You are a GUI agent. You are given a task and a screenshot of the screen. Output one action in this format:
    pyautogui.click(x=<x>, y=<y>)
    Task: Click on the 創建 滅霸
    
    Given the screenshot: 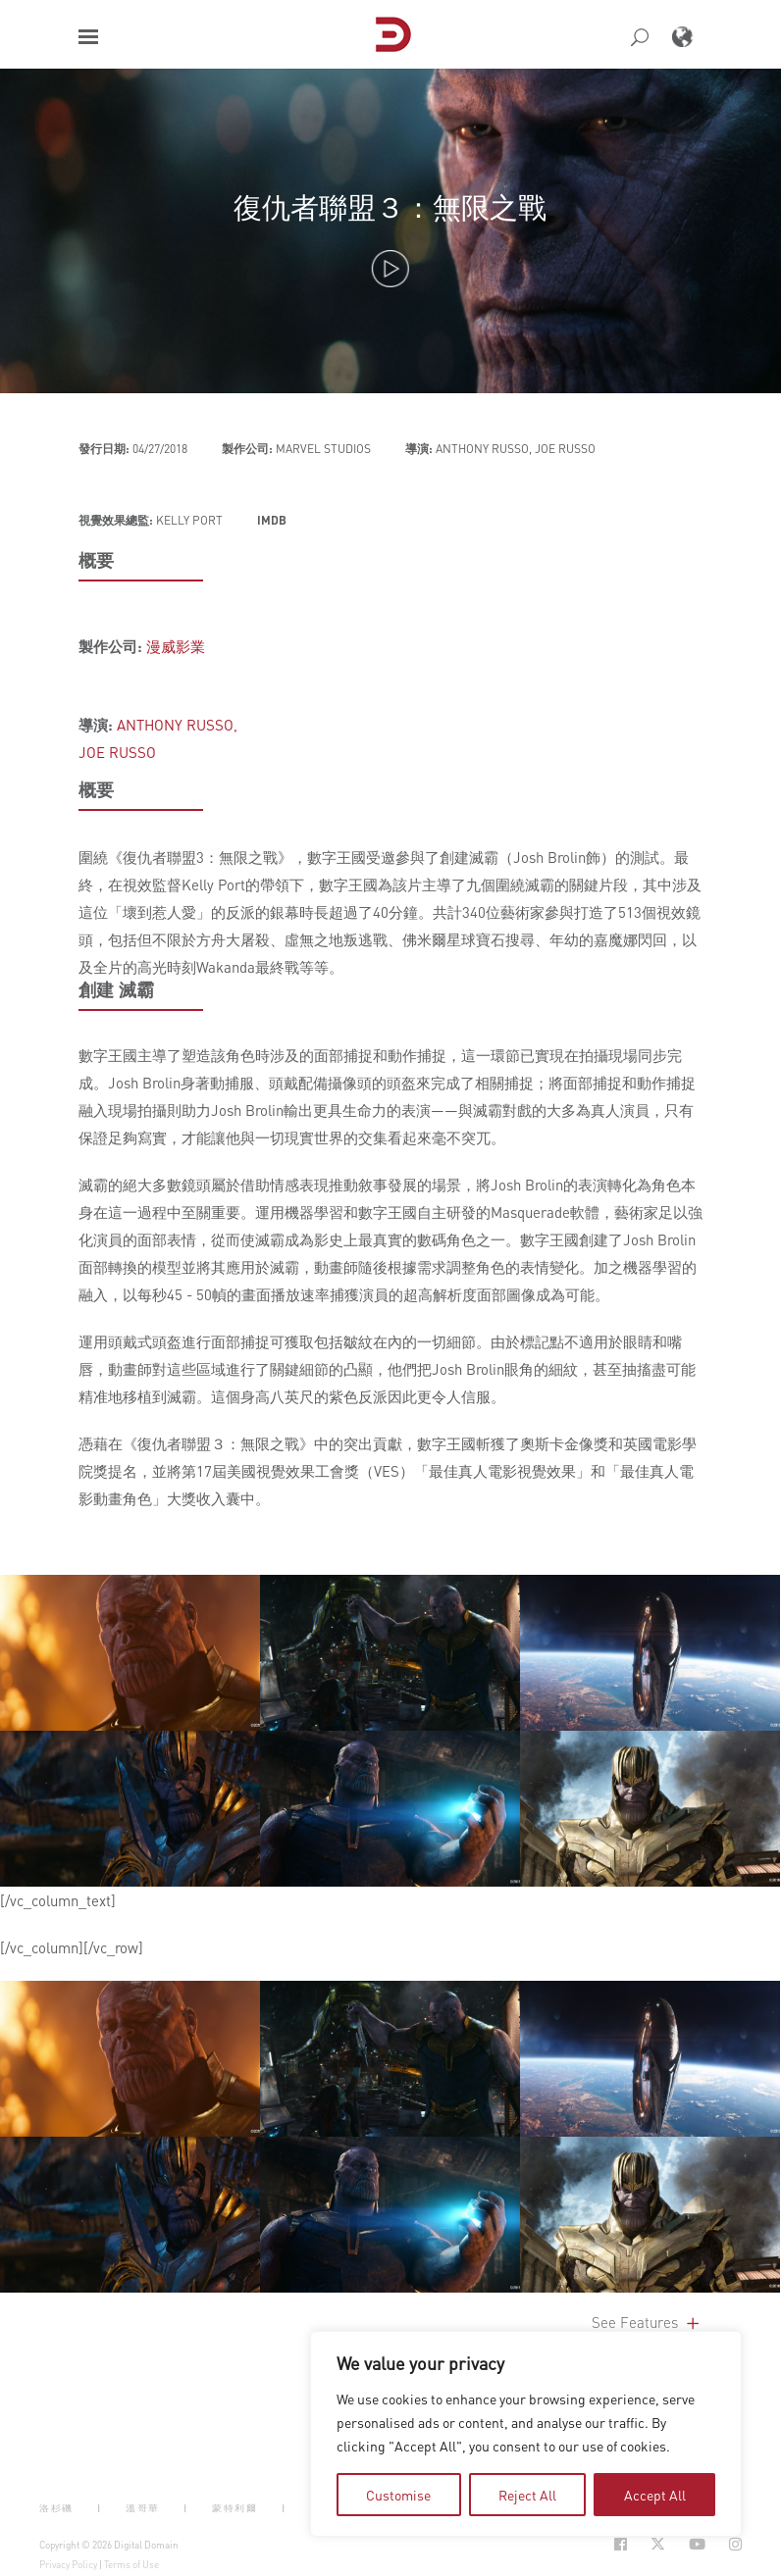 What is the action you would take?
    pyautogui.click(x=116, y=989)
    